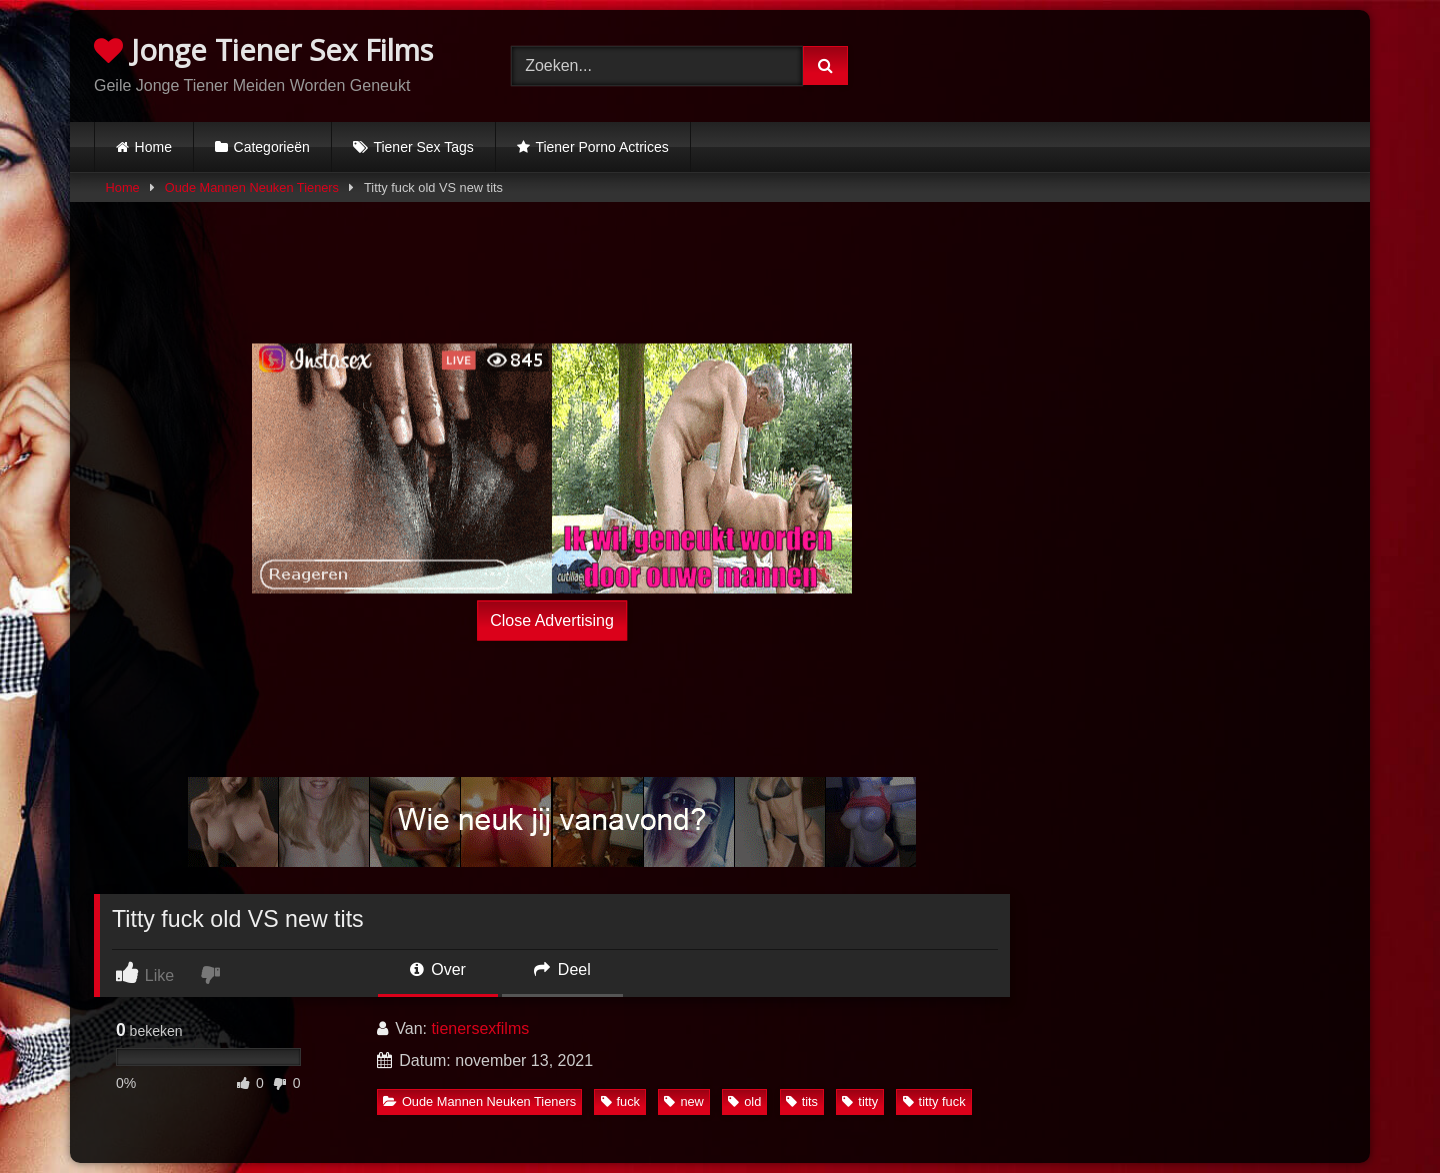 The width and height of the screenshot is (1440, 1173). I want to click on Browser not compatible., so click(1137, 63).